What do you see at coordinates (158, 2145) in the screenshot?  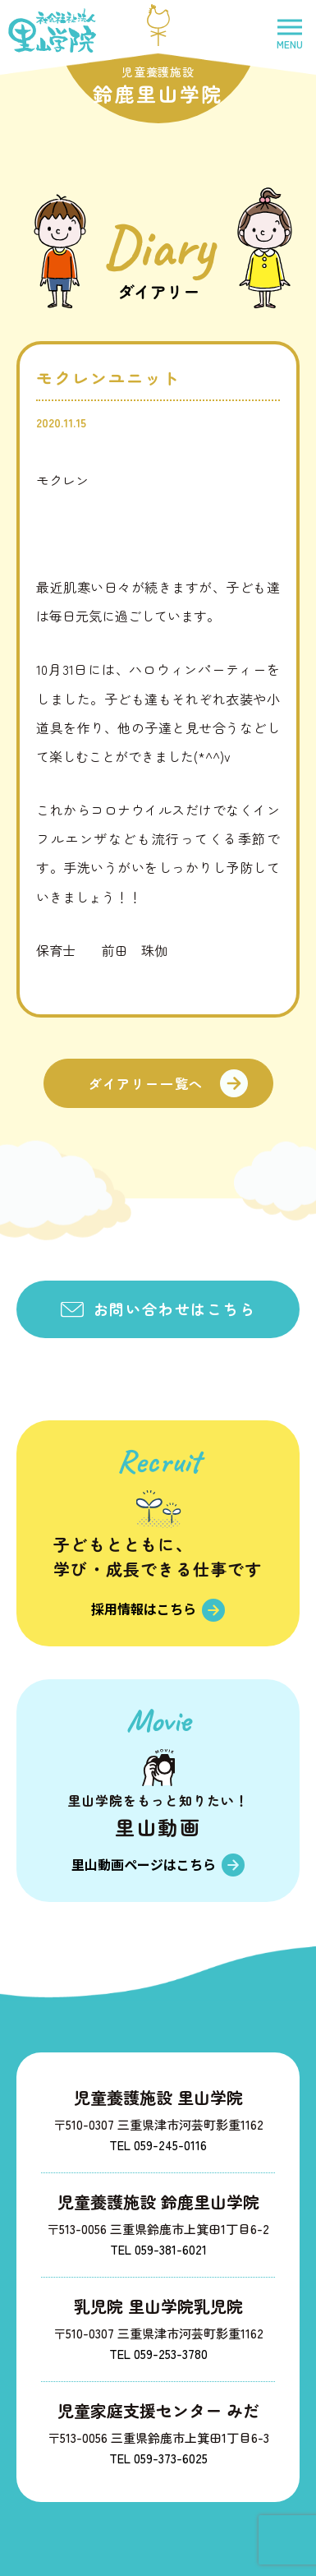 I see `TEL 059-245-0116` at bounding box center [158, 2145].